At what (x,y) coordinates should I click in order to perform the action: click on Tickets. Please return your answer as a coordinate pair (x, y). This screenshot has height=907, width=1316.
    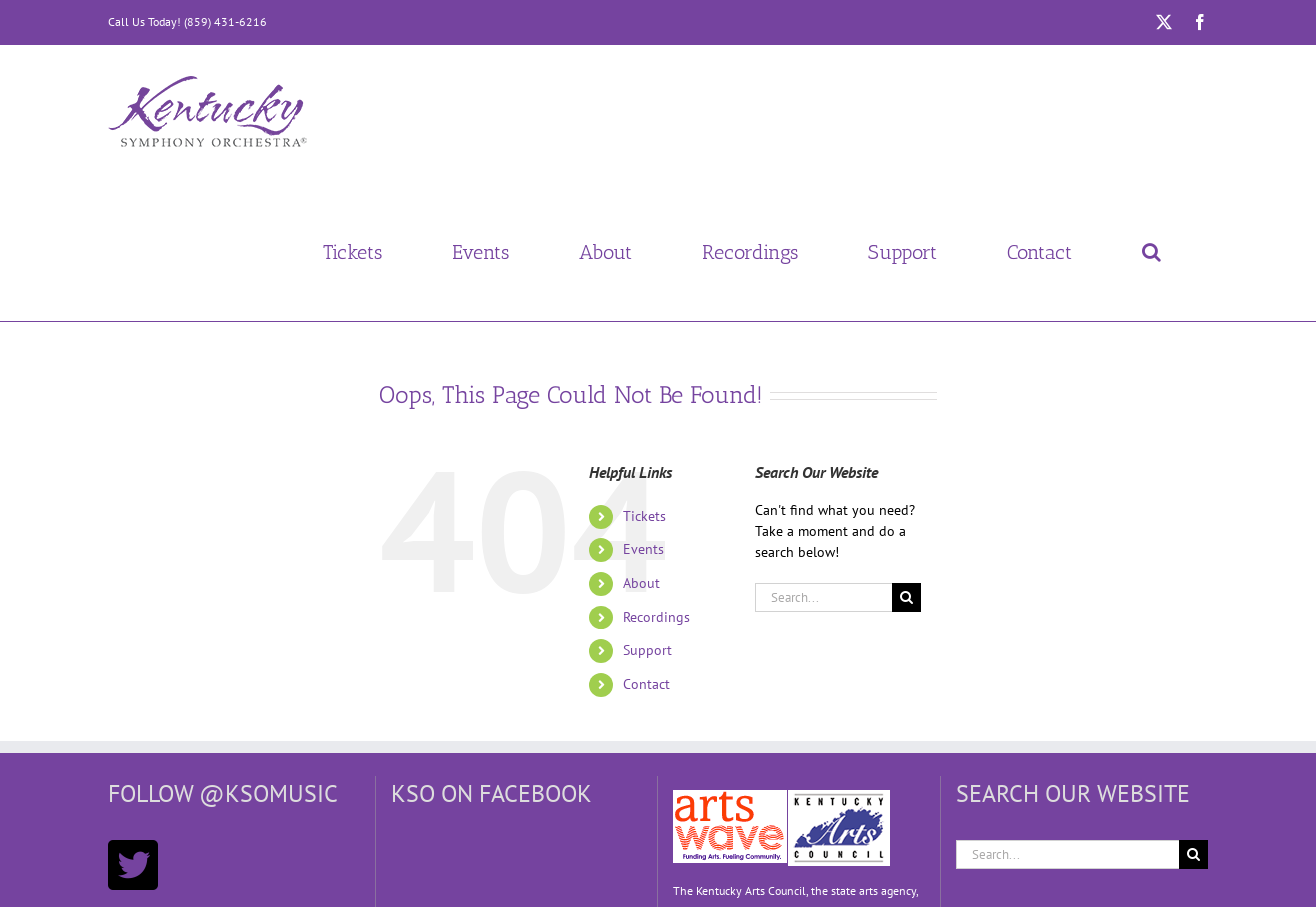
    Looking at the image, I should click on (644, 516).